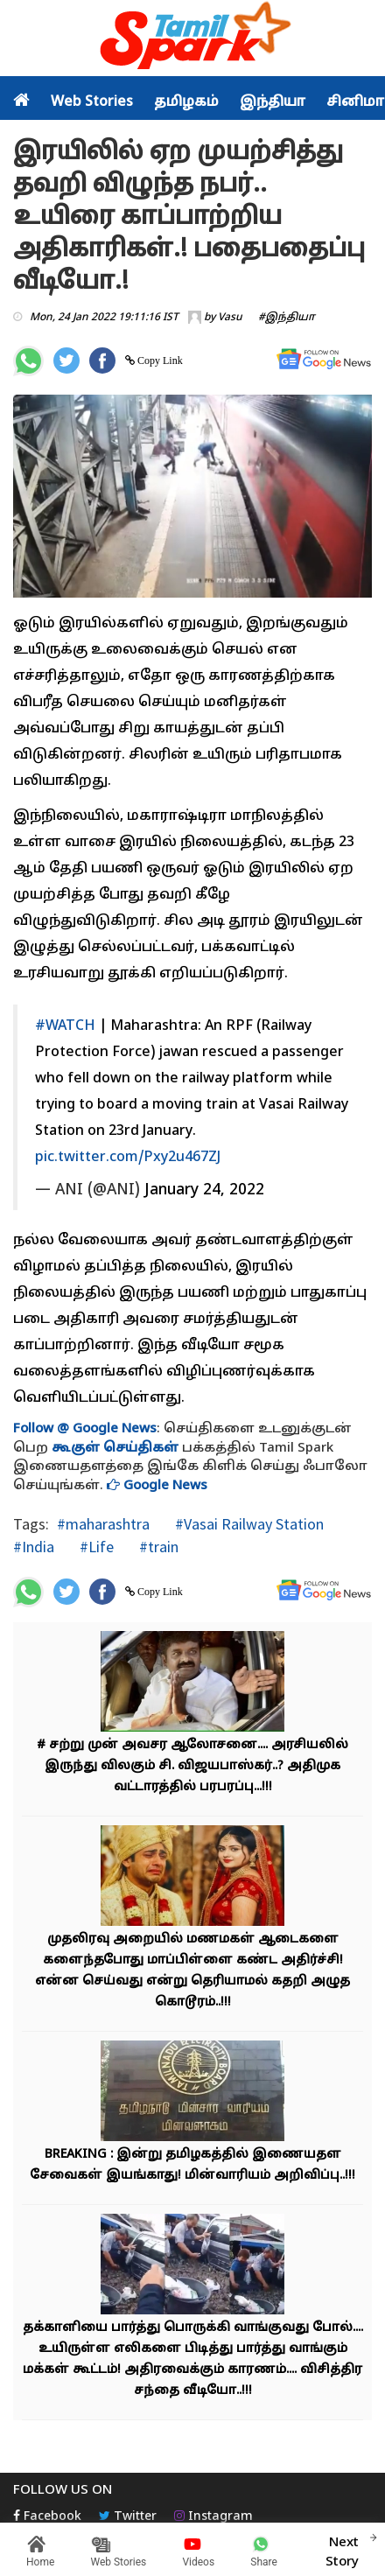 Image resolution: width=385 pixels, height=2576 pixels. I want to click on Copy Link, so click(159, 360).